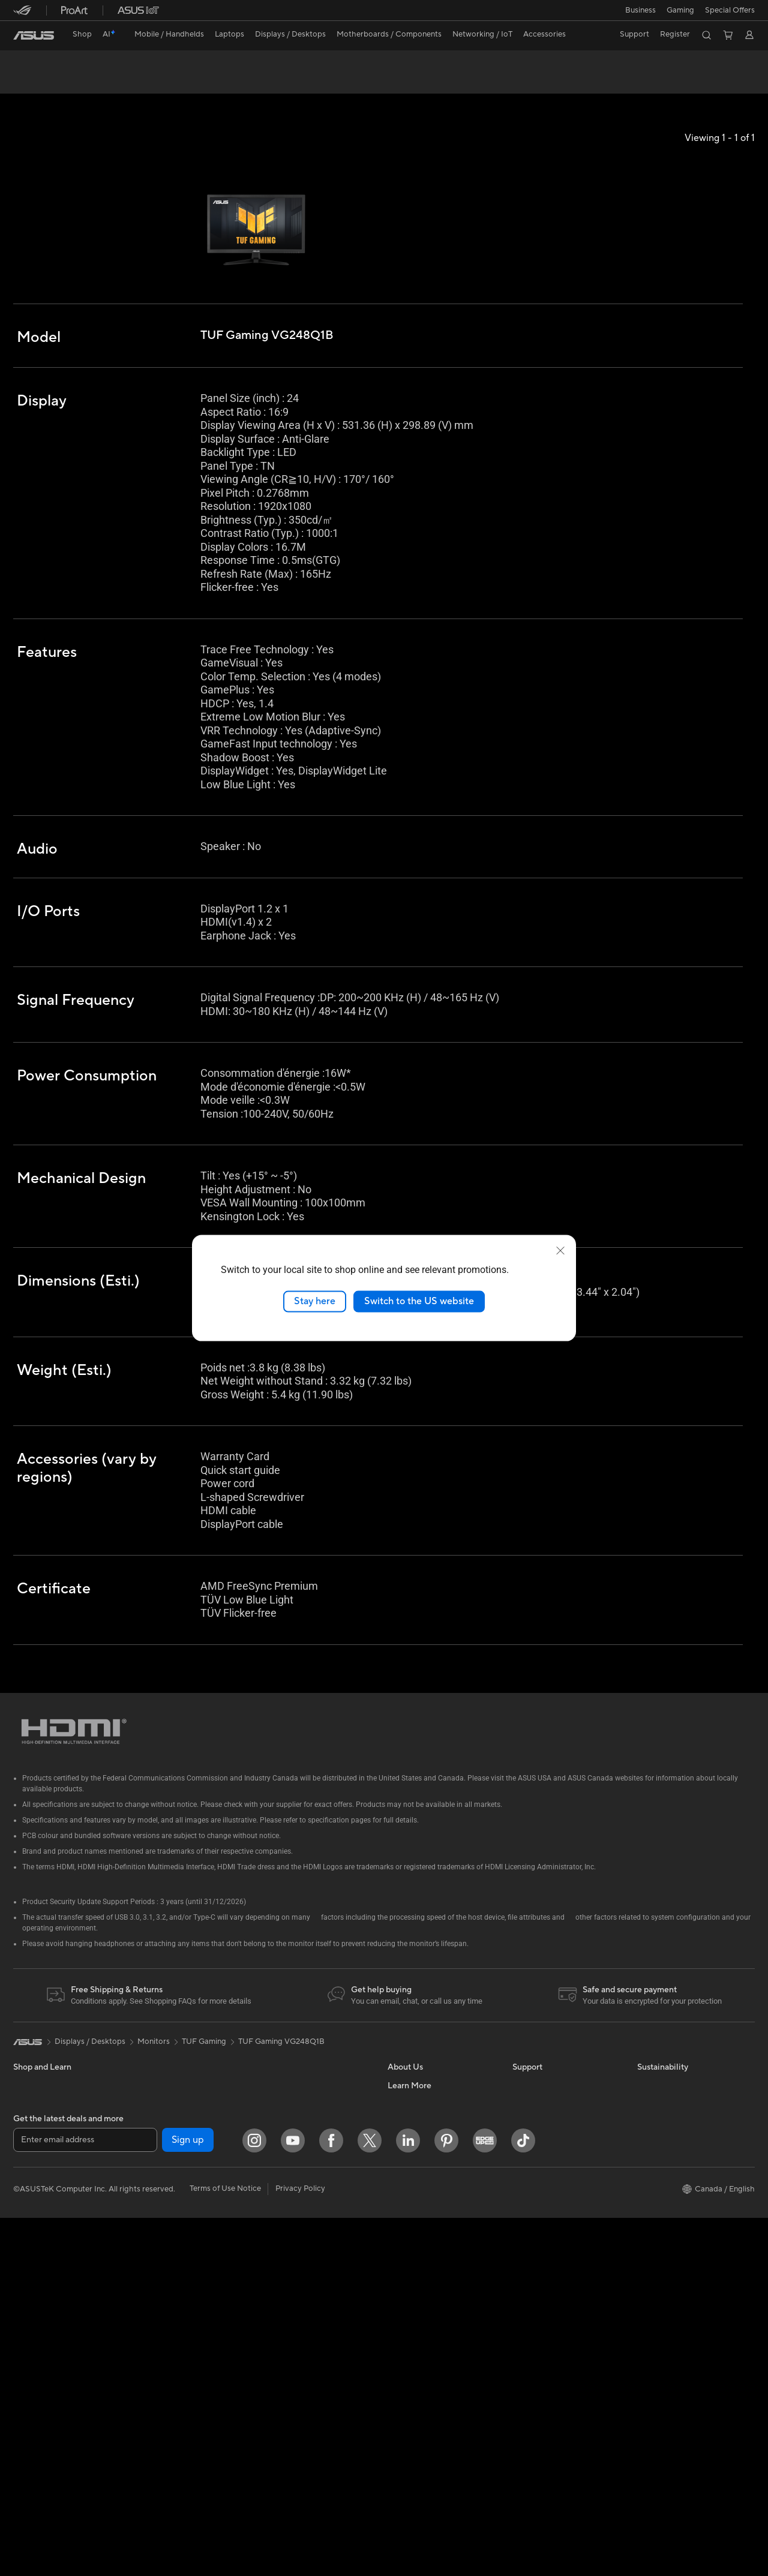 Image resolution: width=768 pixels, height=2576 pixels. I want to click on MyASUS, so click(528, 2209).